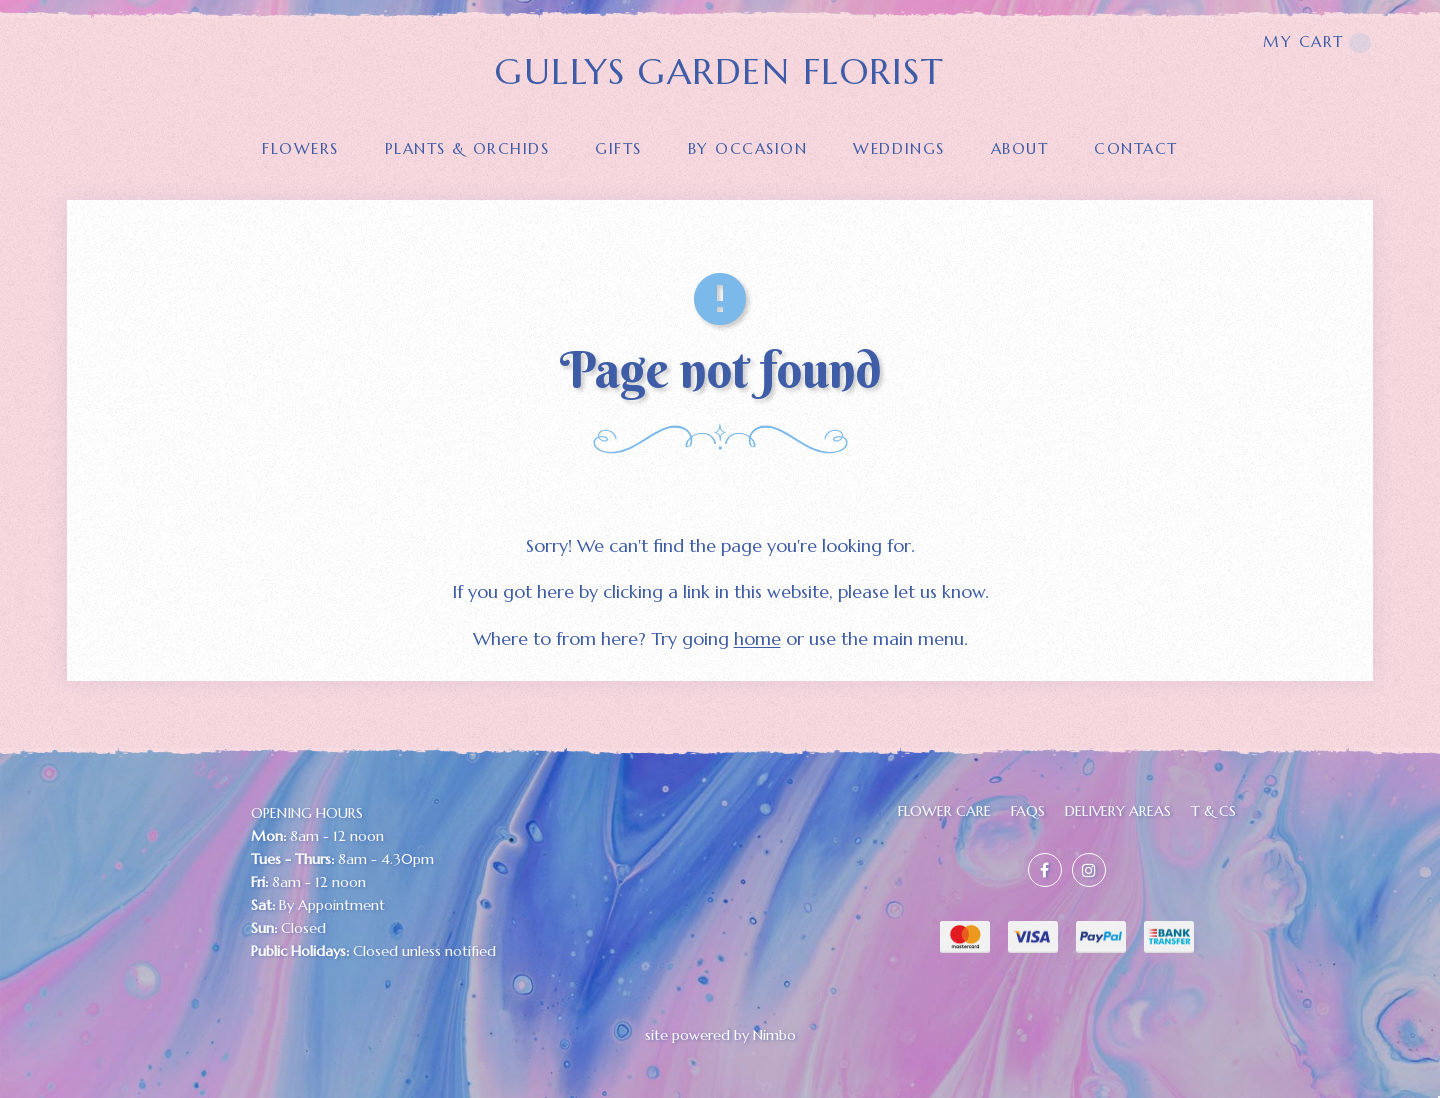 This screenshot has width=1440, height=1098. What do you see at coordinates (898, 148) in the screenshot?
I see `Weddings` at bounding box center [898, 148].